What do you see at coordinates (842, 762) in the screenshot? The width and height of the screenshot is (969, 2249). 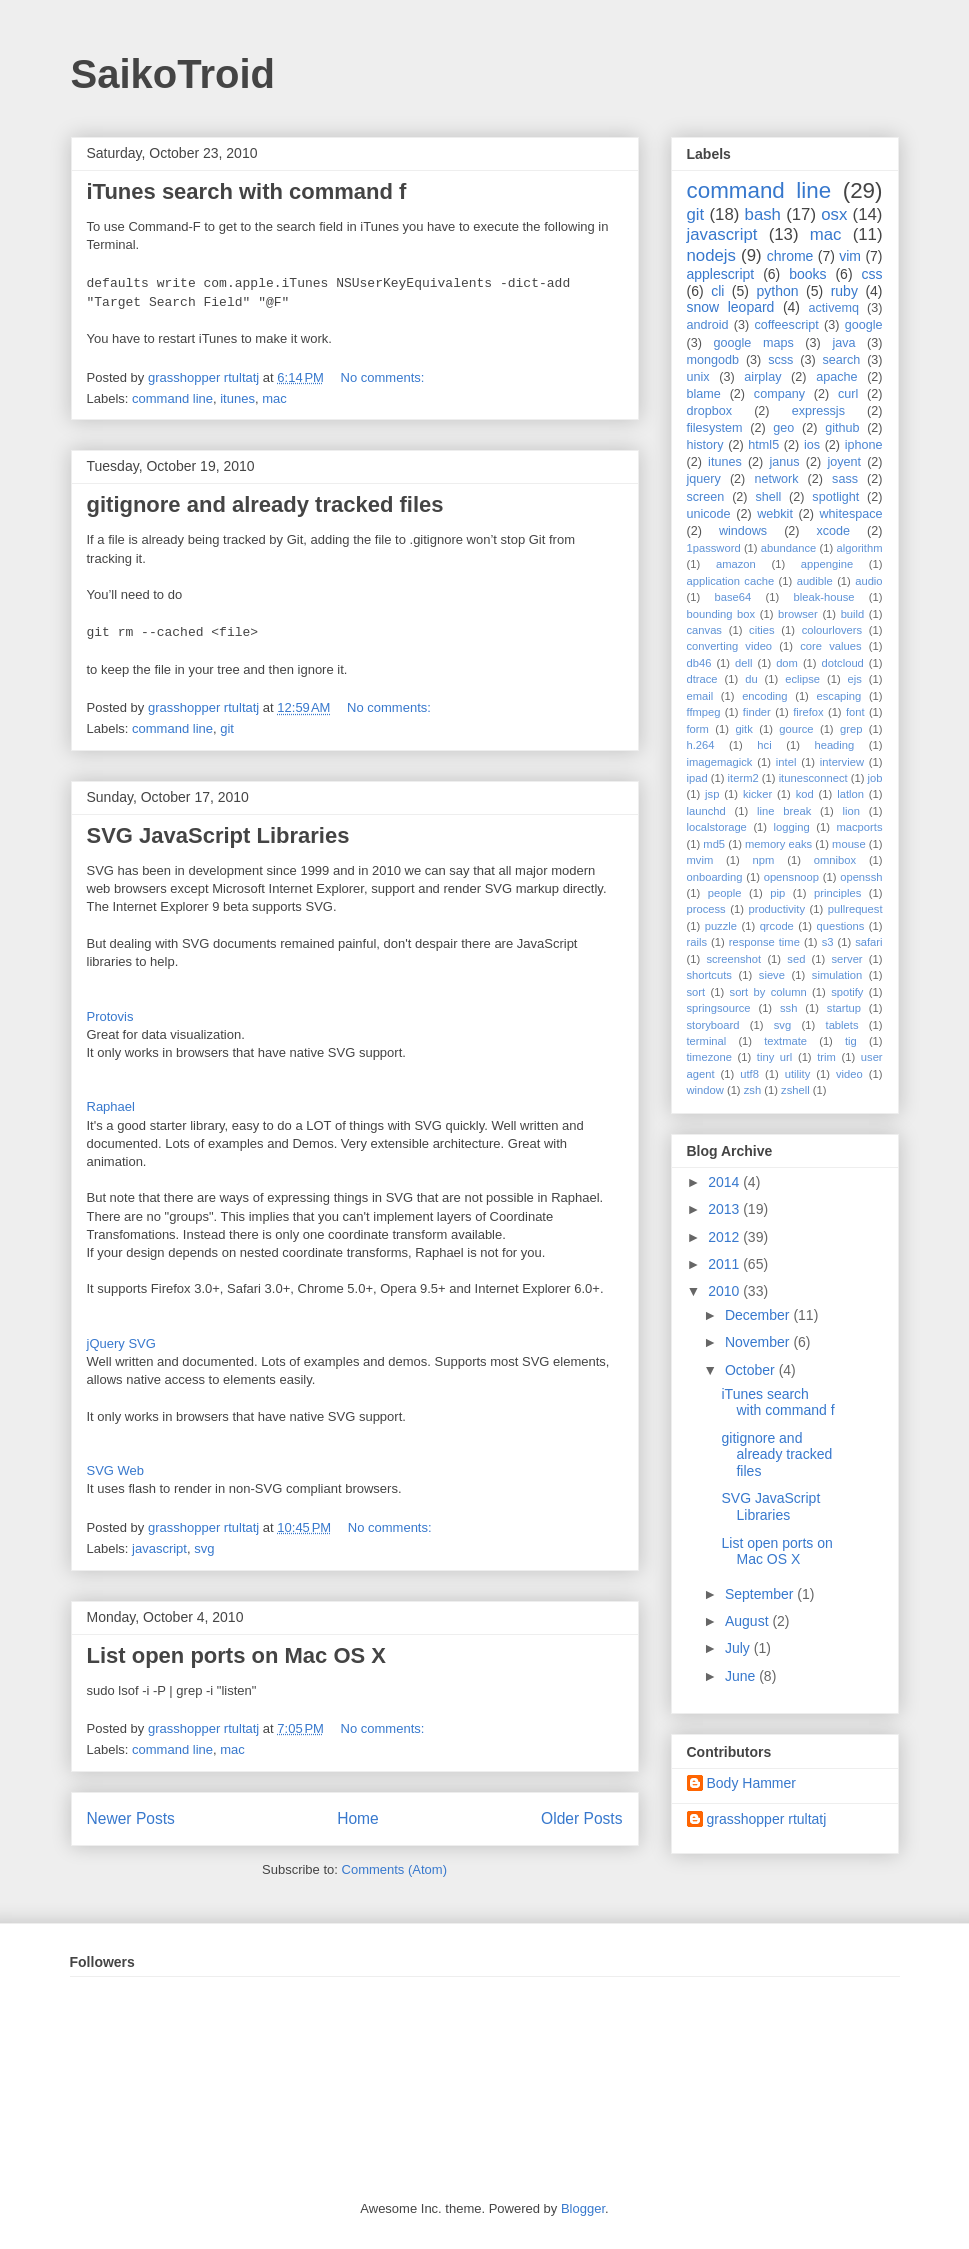 I see `interview` at bounding box center [842, 762].